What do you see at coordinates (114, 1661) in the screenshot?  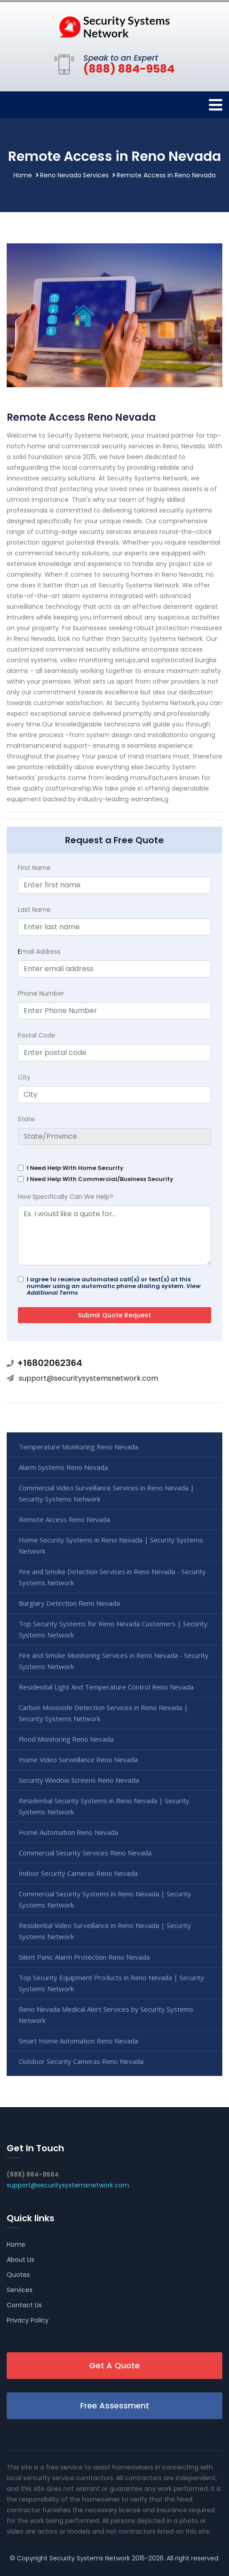 I see `Fire and Smoke Monitoring Services in Reno Nevada - Security Systems Network` at bounding box center [114, 1661].